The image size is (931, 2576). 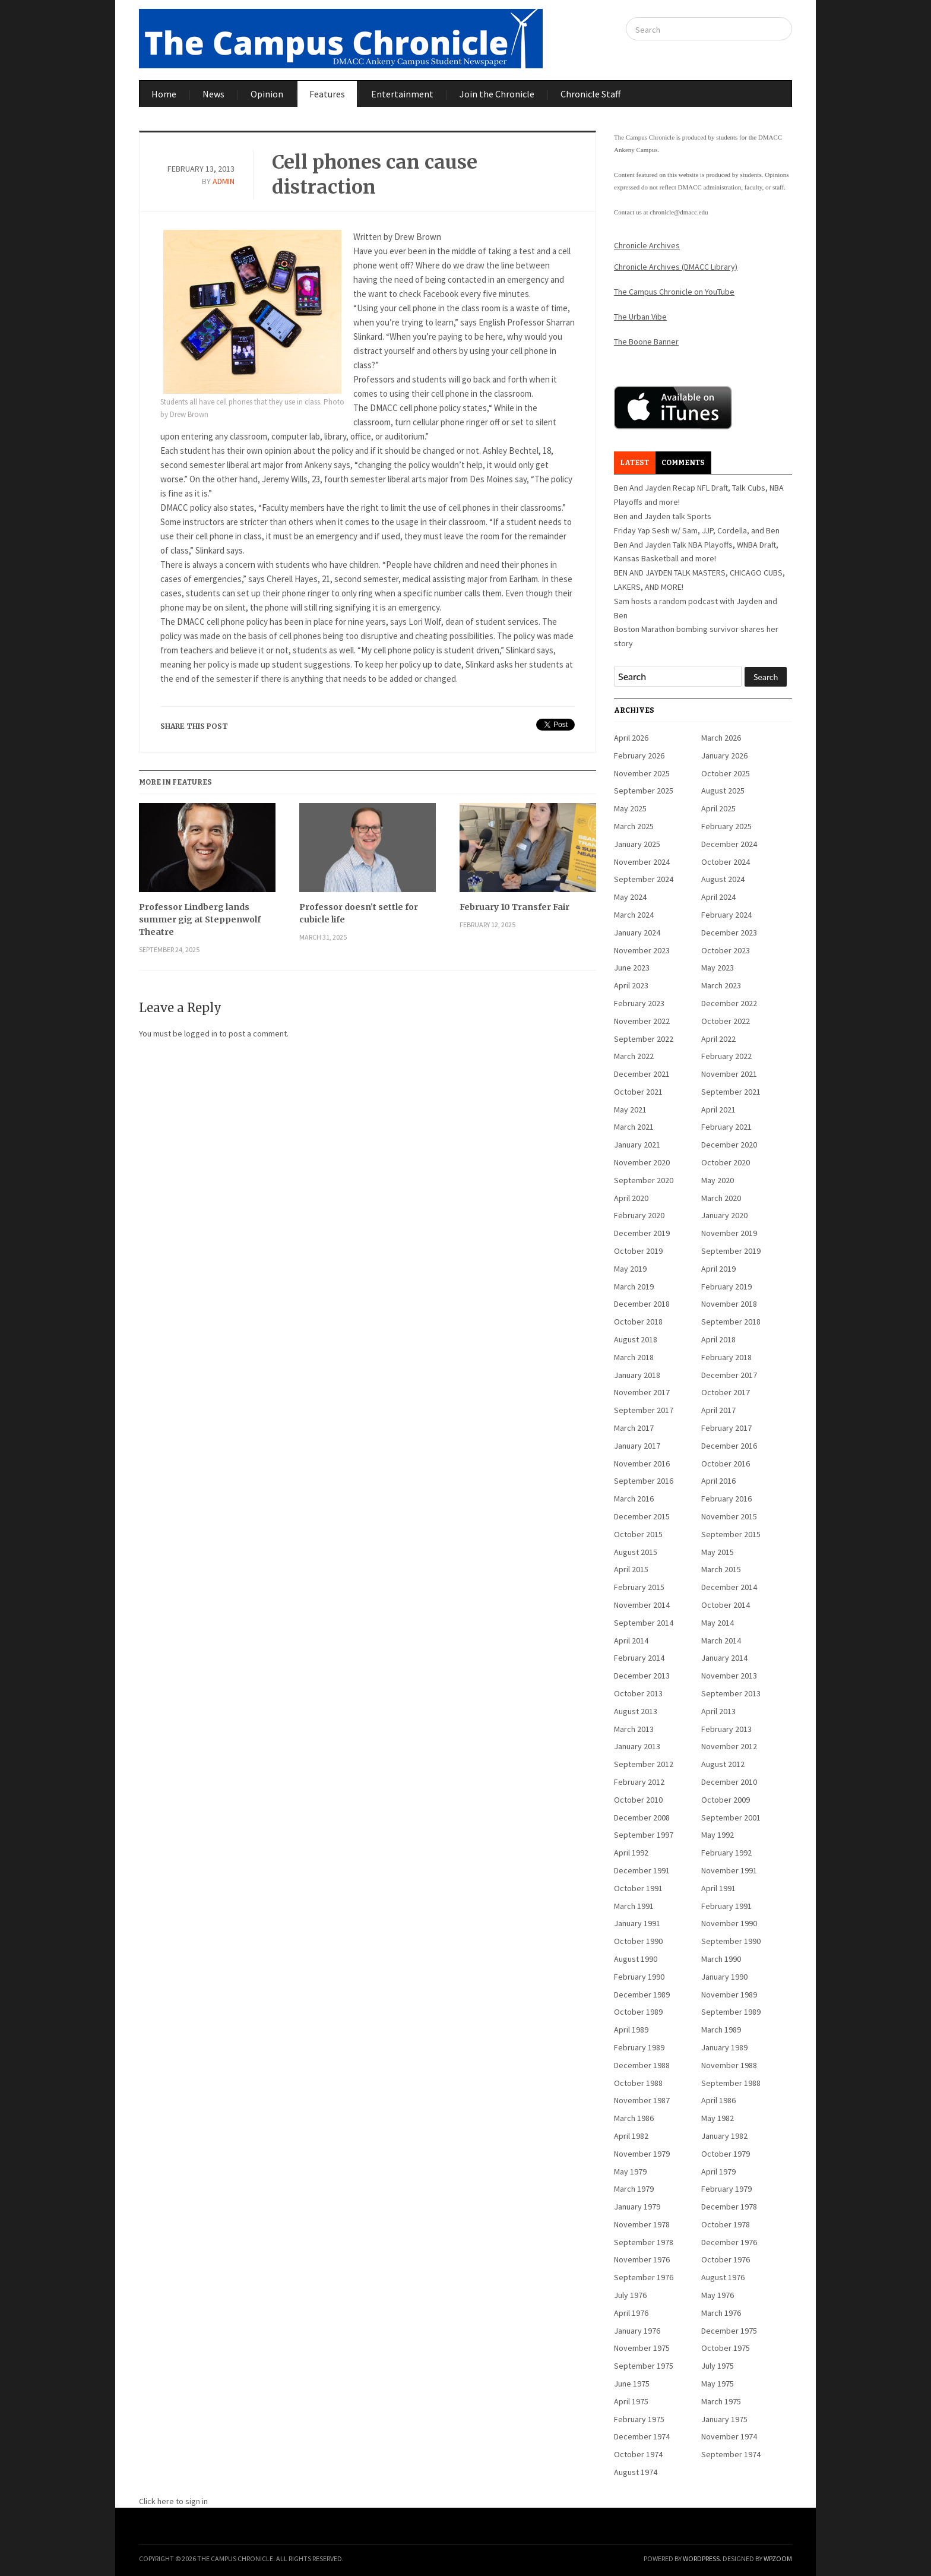 What do you see at coordinates (731, 1534) in the screenshot?
I see `September 2015` at bounding box center [731, 1534].